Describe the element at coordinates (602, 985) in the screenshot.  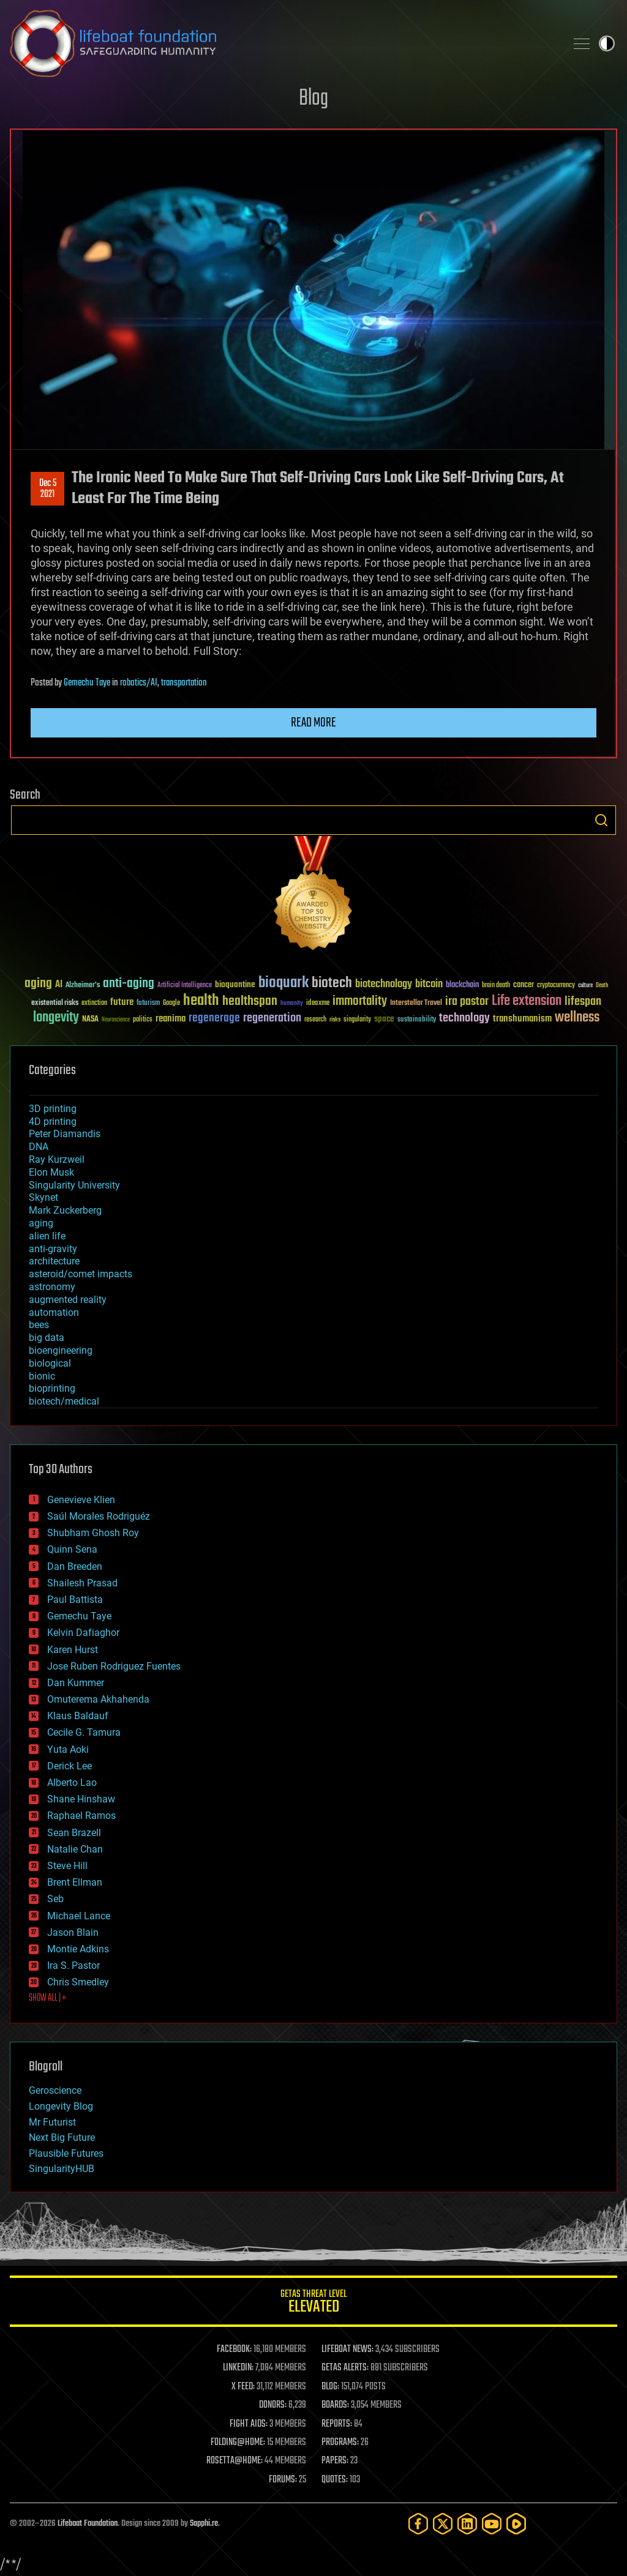
I see `Death [Death (25 items)]` at that location.